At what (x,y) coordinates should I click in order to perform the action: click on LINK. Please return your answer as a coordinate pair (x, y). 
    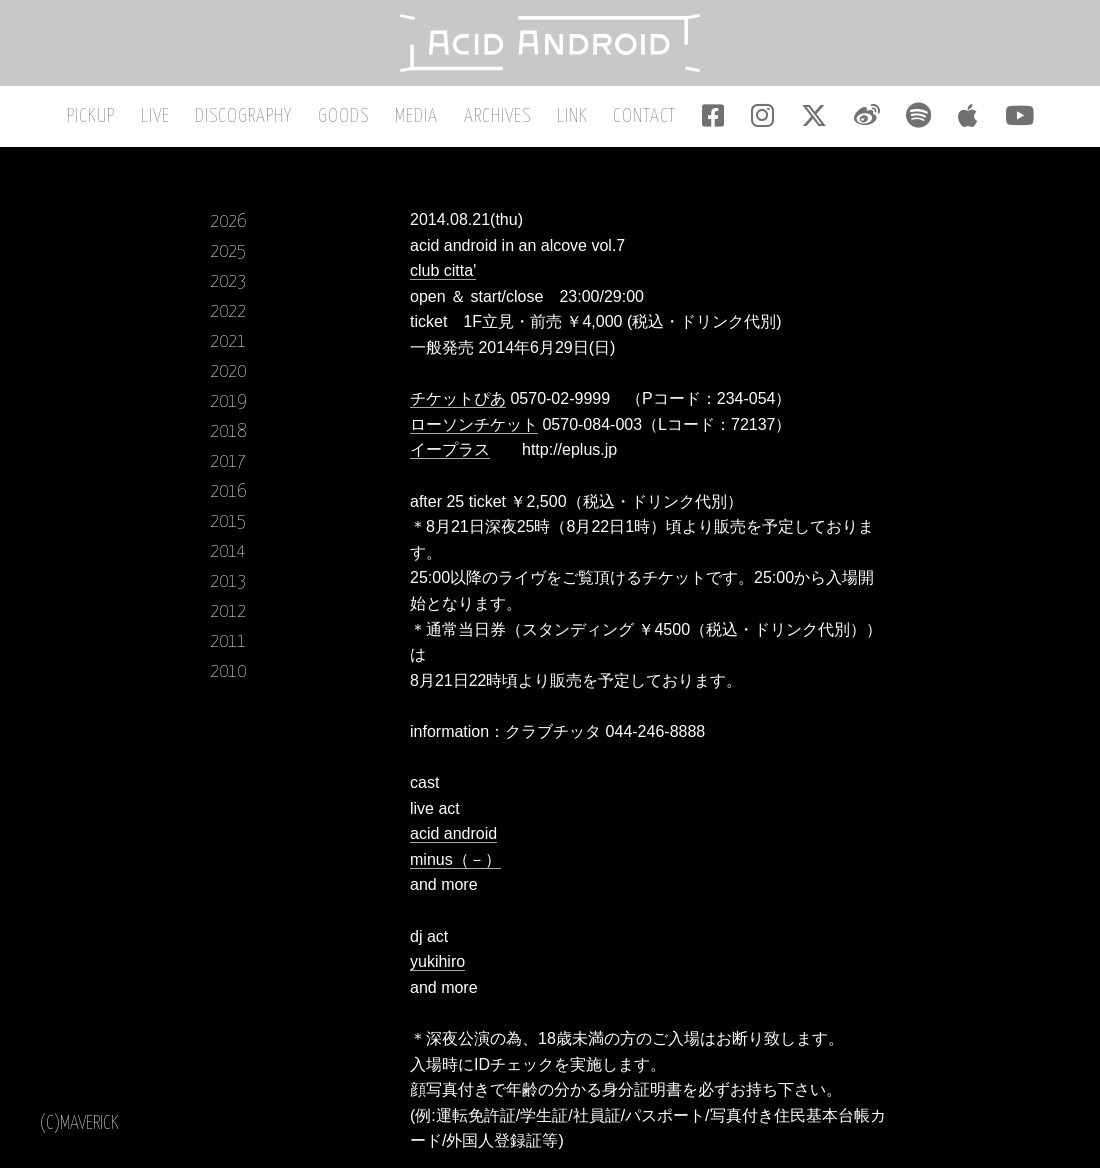
    Looking at the image, I should click on (572, 118).